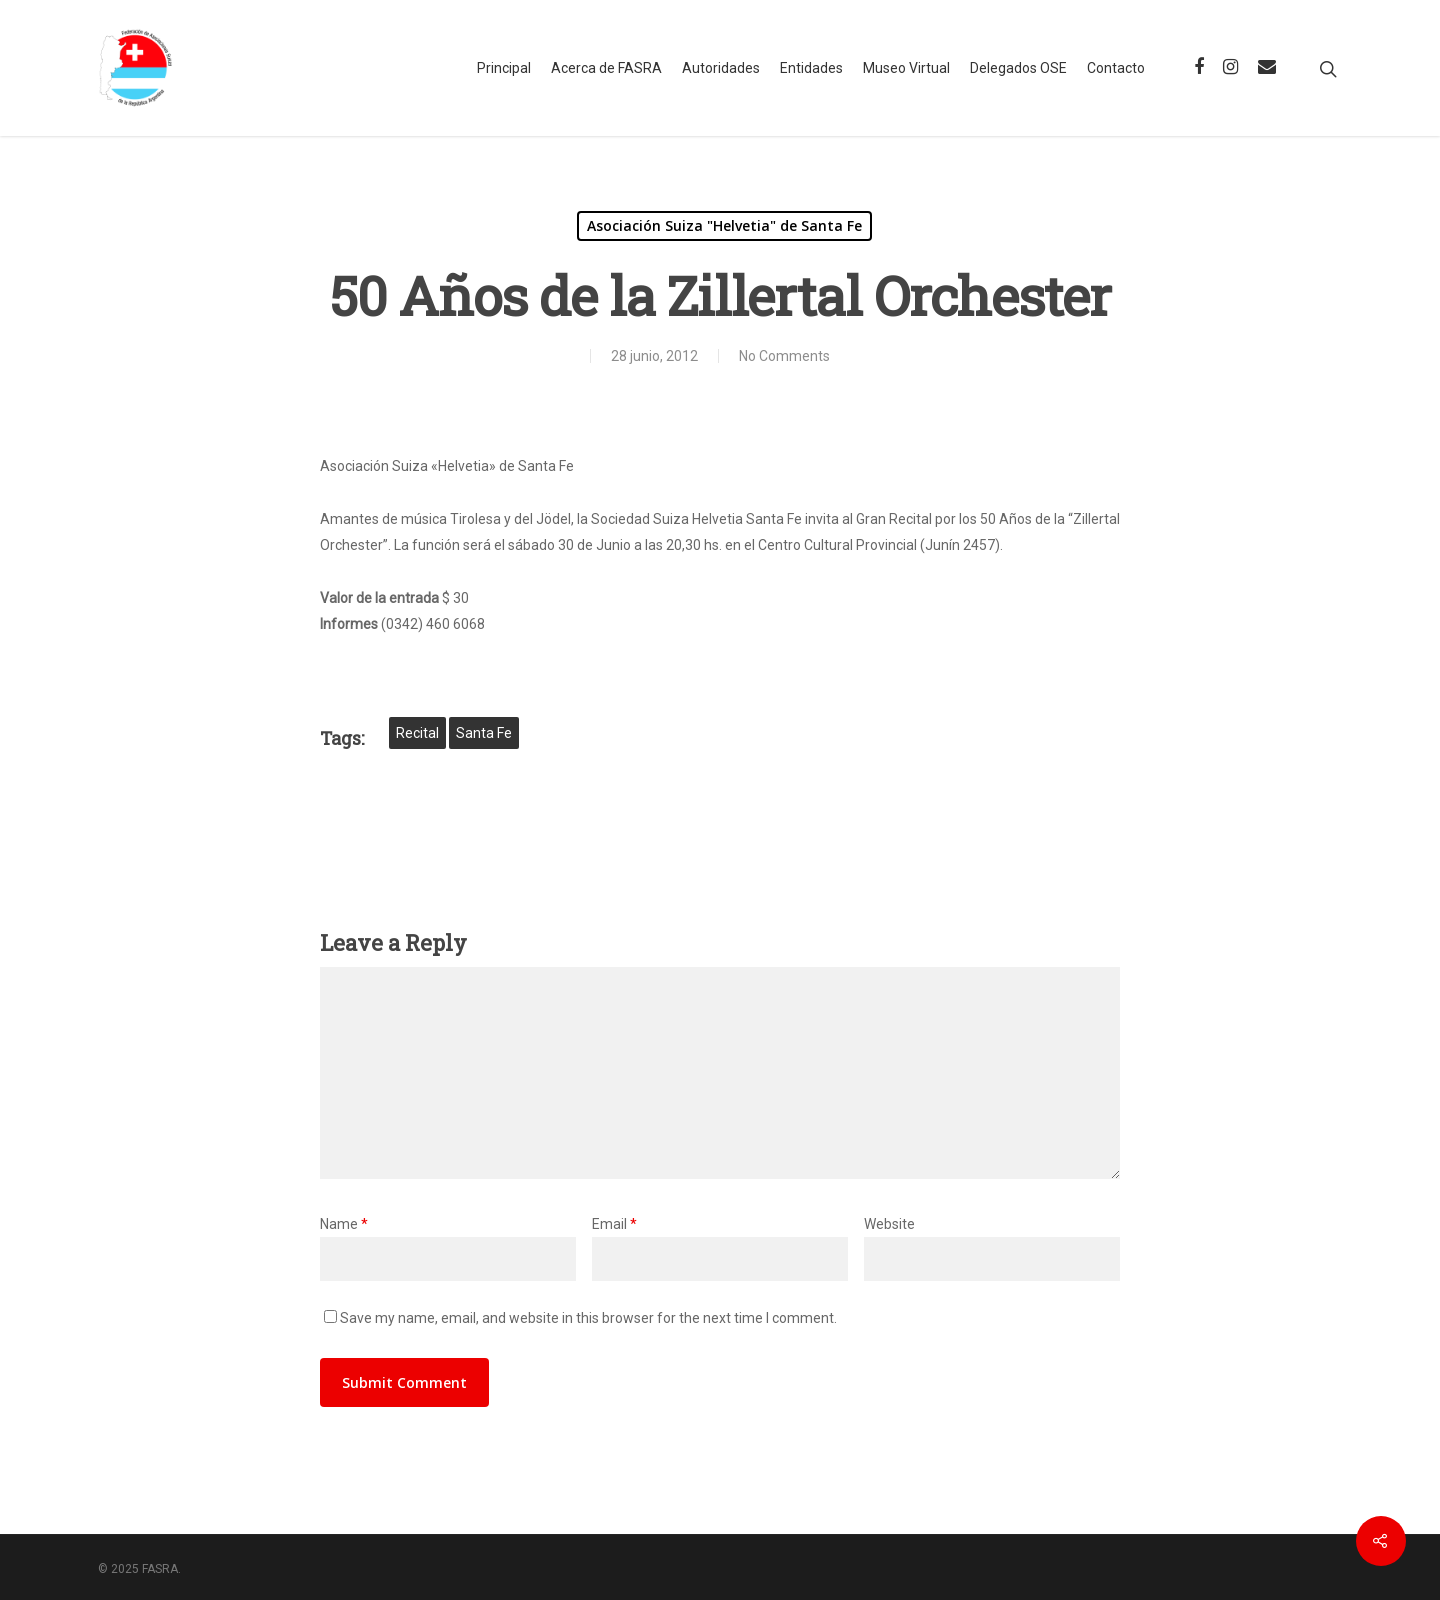 The image size is (1440, 1600). Describe the element at coordinates (606, 68) in the screenshot. I see `Acerca de FASRA` at that location.